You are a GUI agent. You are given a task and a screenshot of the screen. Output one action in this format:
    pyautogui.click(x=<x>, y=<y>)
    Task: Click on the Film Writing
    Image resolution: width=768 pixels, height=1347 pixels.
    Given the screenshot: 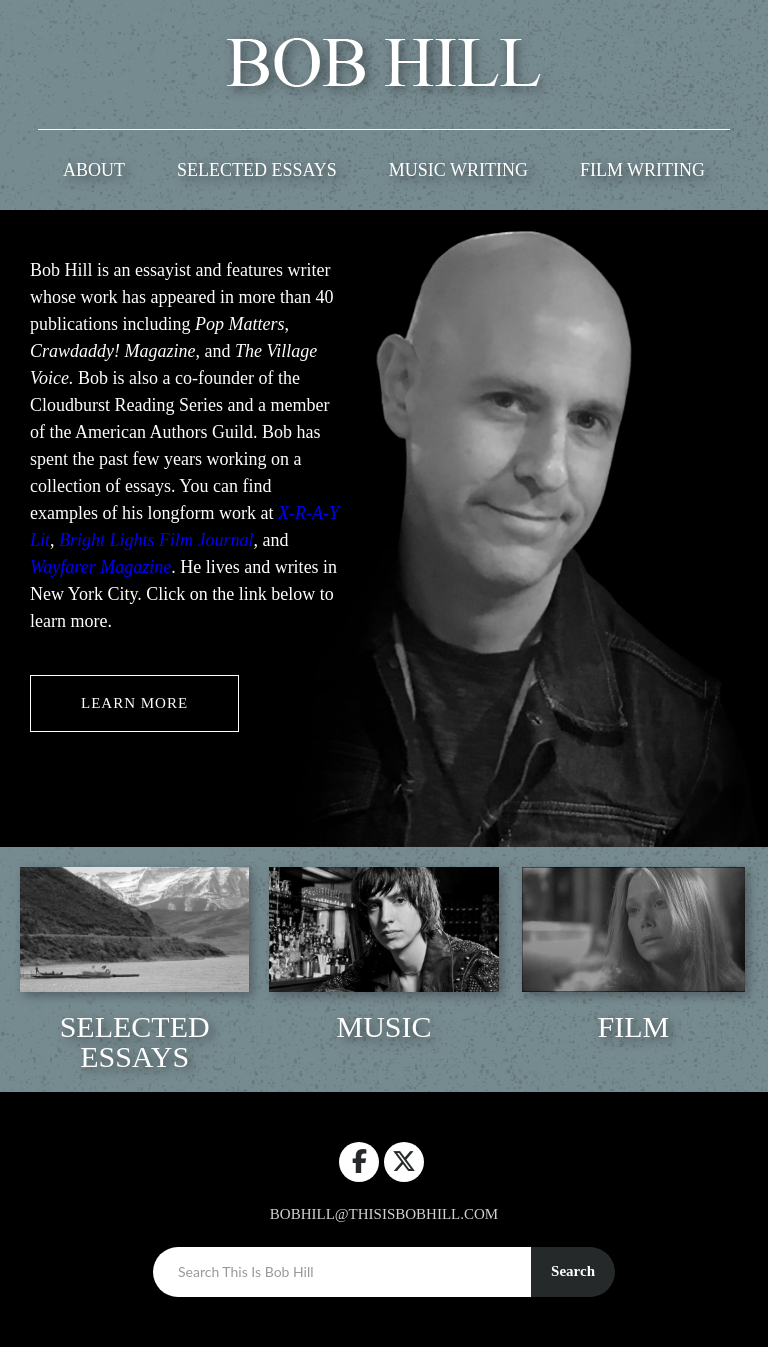 What is the action you would take?
    pyautogui.click(x=642, y=170)
    